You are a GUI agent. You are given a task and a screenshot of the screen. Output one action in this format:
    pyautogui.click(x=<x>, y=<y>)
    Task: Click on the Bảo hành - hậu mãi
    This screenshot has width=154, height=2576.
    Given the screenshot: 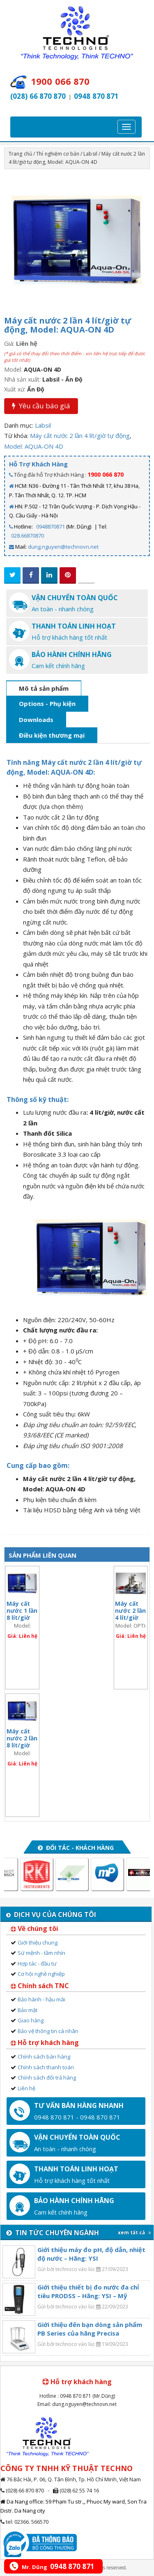 What is the action you would take?
    pyautogui.click(x=41, y=1999)
    